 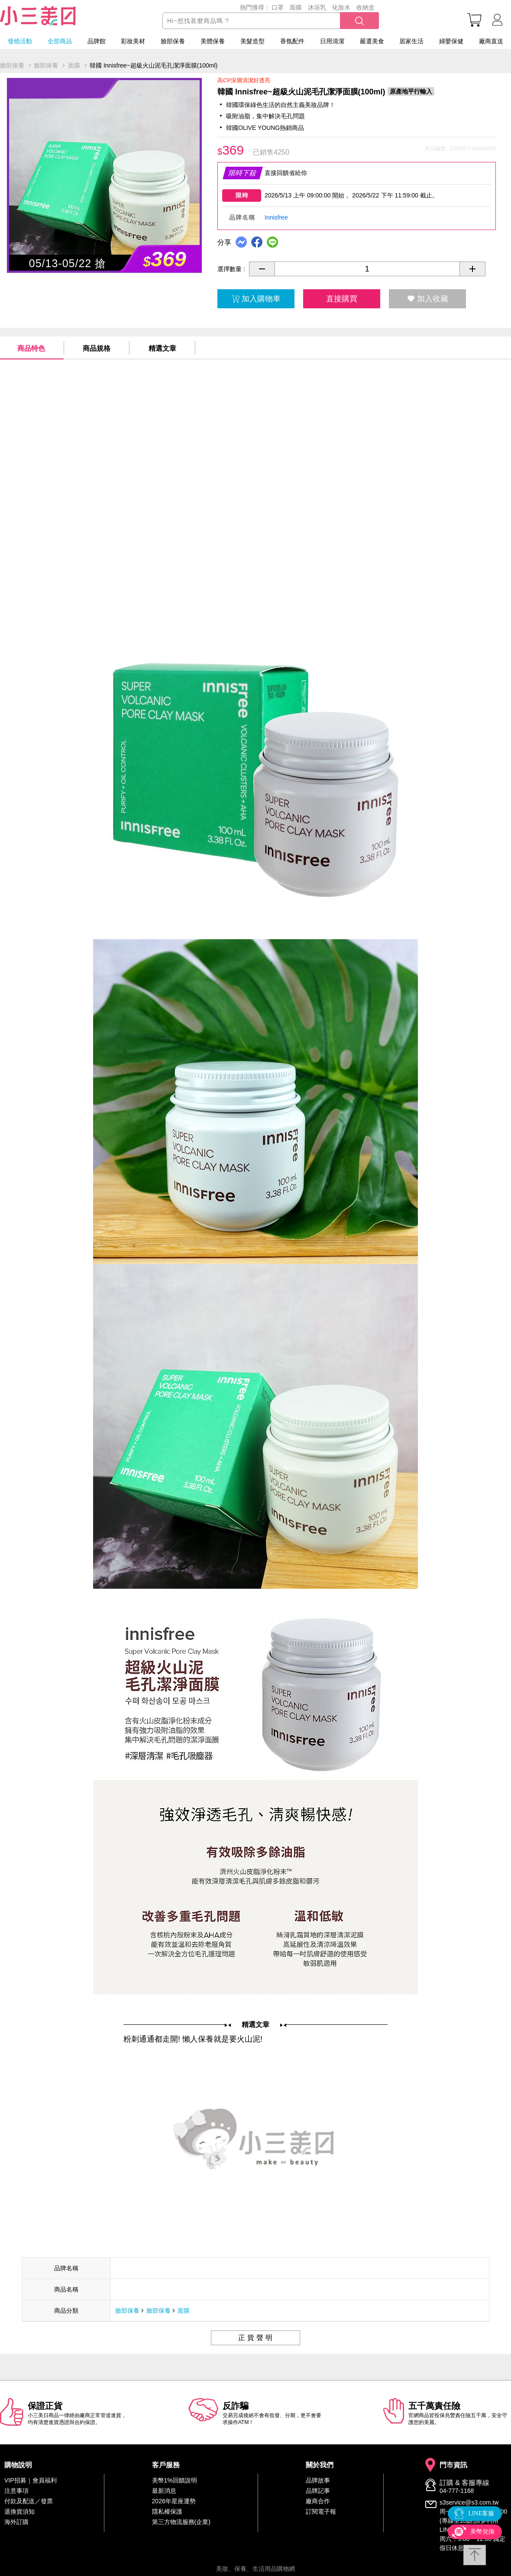 What do you see at coordinates (256, 2337) in the screenshot?
I see `正貨聲明` at bounding box center [256, 2337].